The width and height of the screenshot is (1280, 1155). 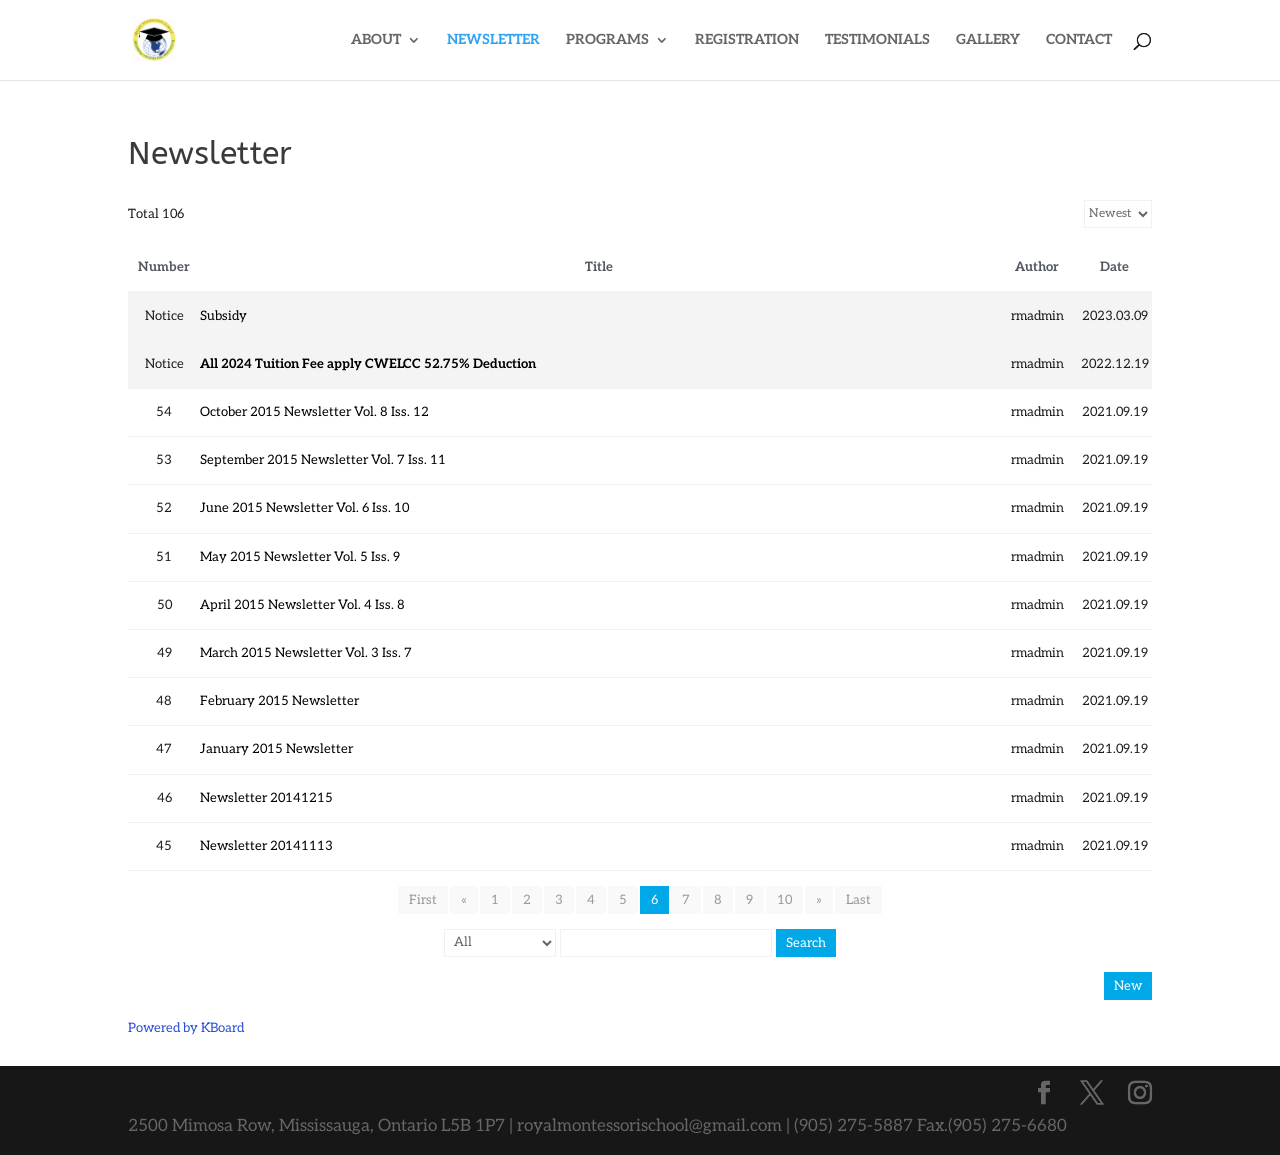 What do you see at coordinates (784, 900) in the screenshot?
I see `10` at bounding box center [784, 900].